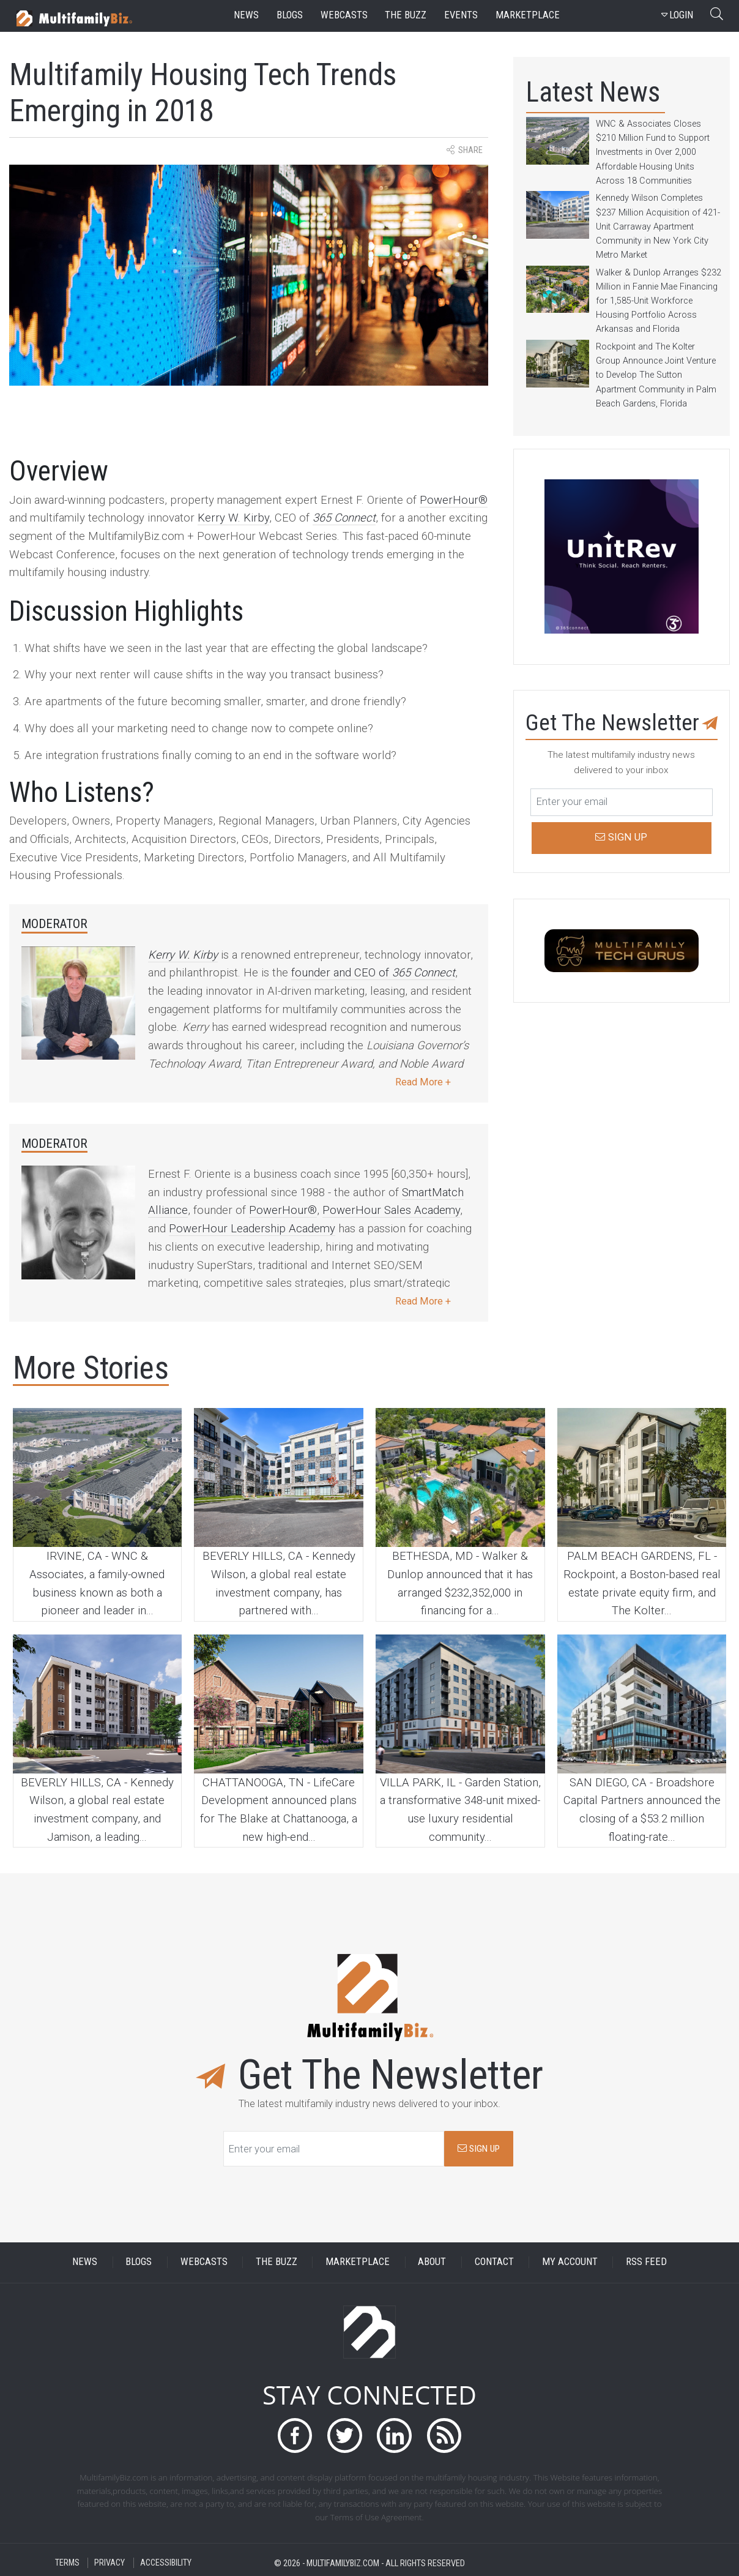 This screenshot has width=739, height=2576. I want to click on PowerHour Leadership Academy, so click(252, 1228).